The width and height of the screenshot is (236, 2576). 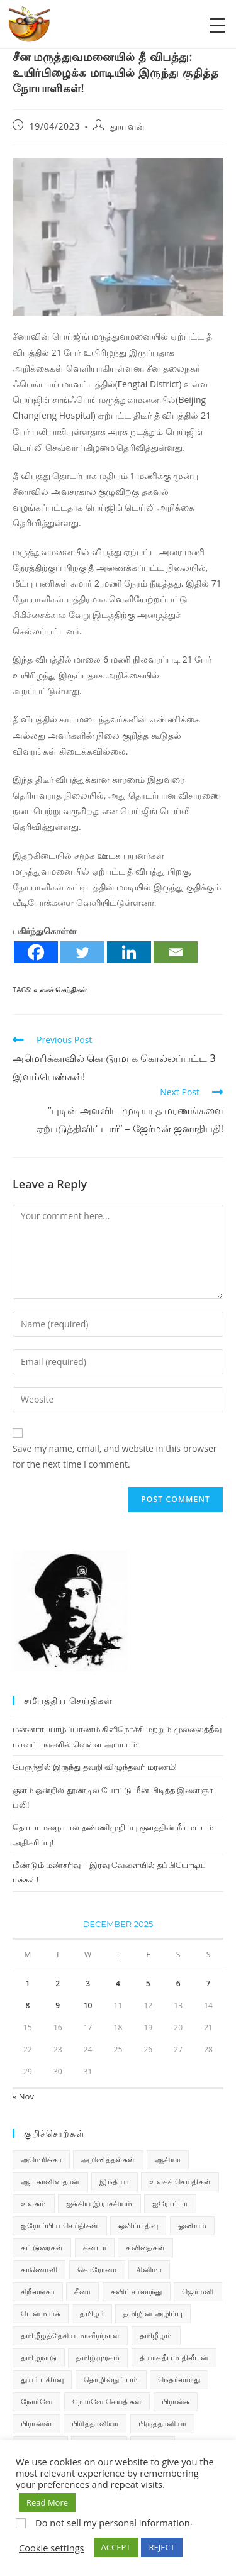 I want to click on தமிழர் [தமிழர் (62 items)], so click(x=92, y=2313).